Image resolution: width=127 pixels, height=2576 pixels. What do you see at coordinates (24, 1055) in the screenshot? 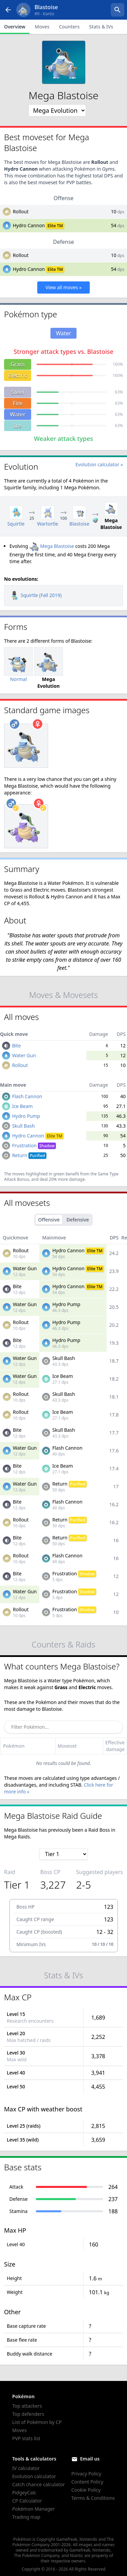
I see `Water Gun` at bounding box center [24, 1055].